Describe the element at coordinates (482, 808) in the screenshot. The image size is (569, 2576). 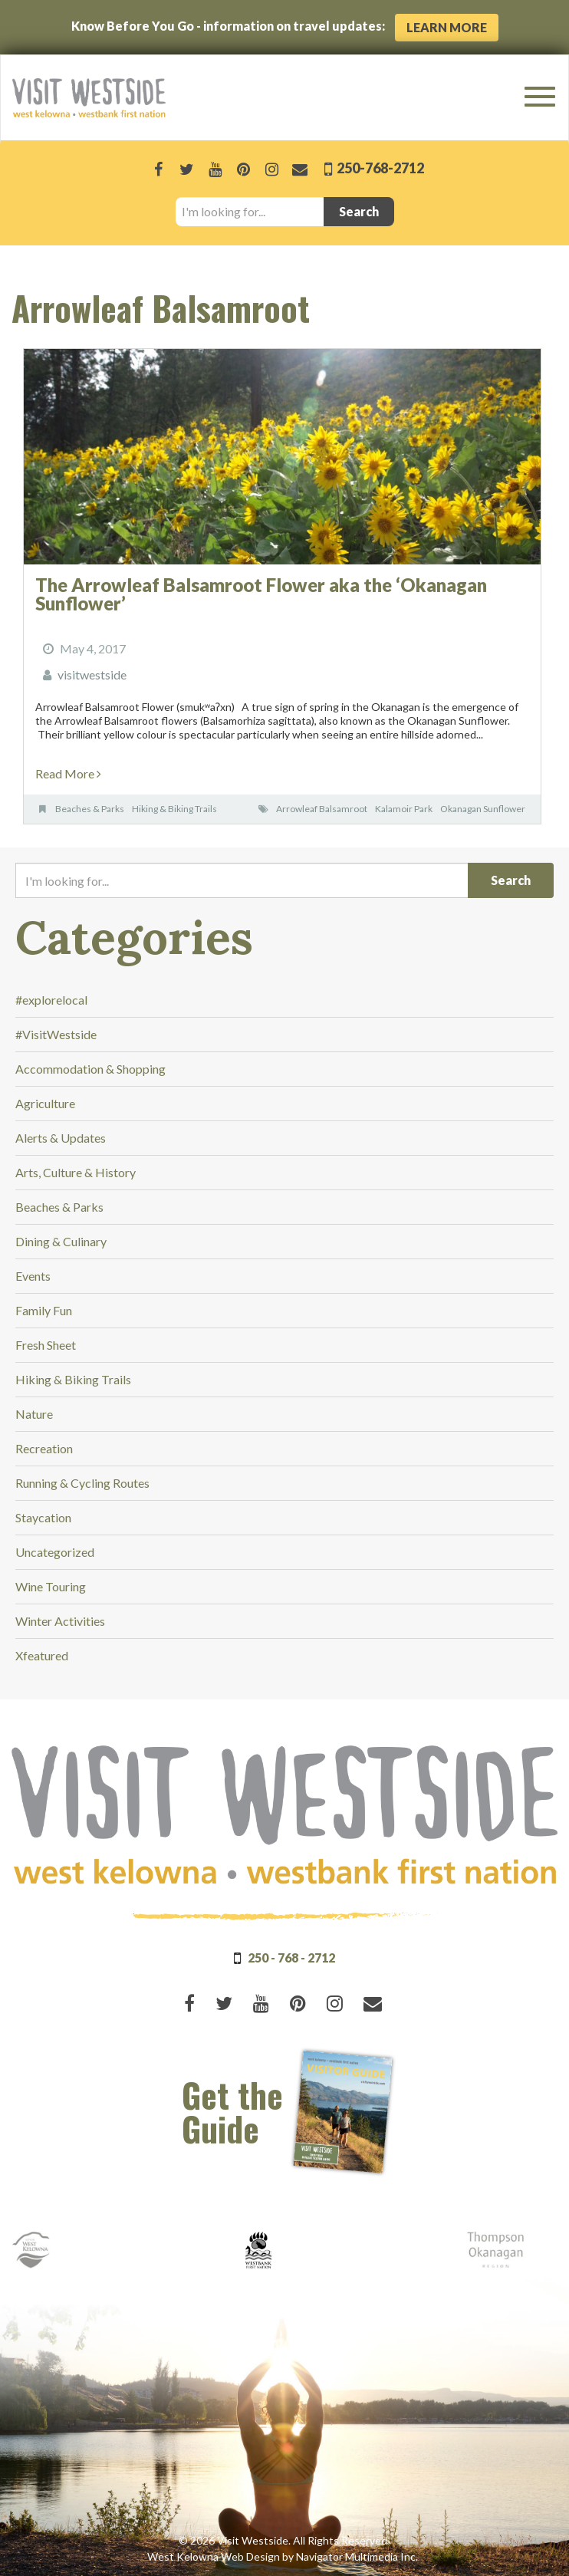
I see `Okanagan Sunflower` at that location.